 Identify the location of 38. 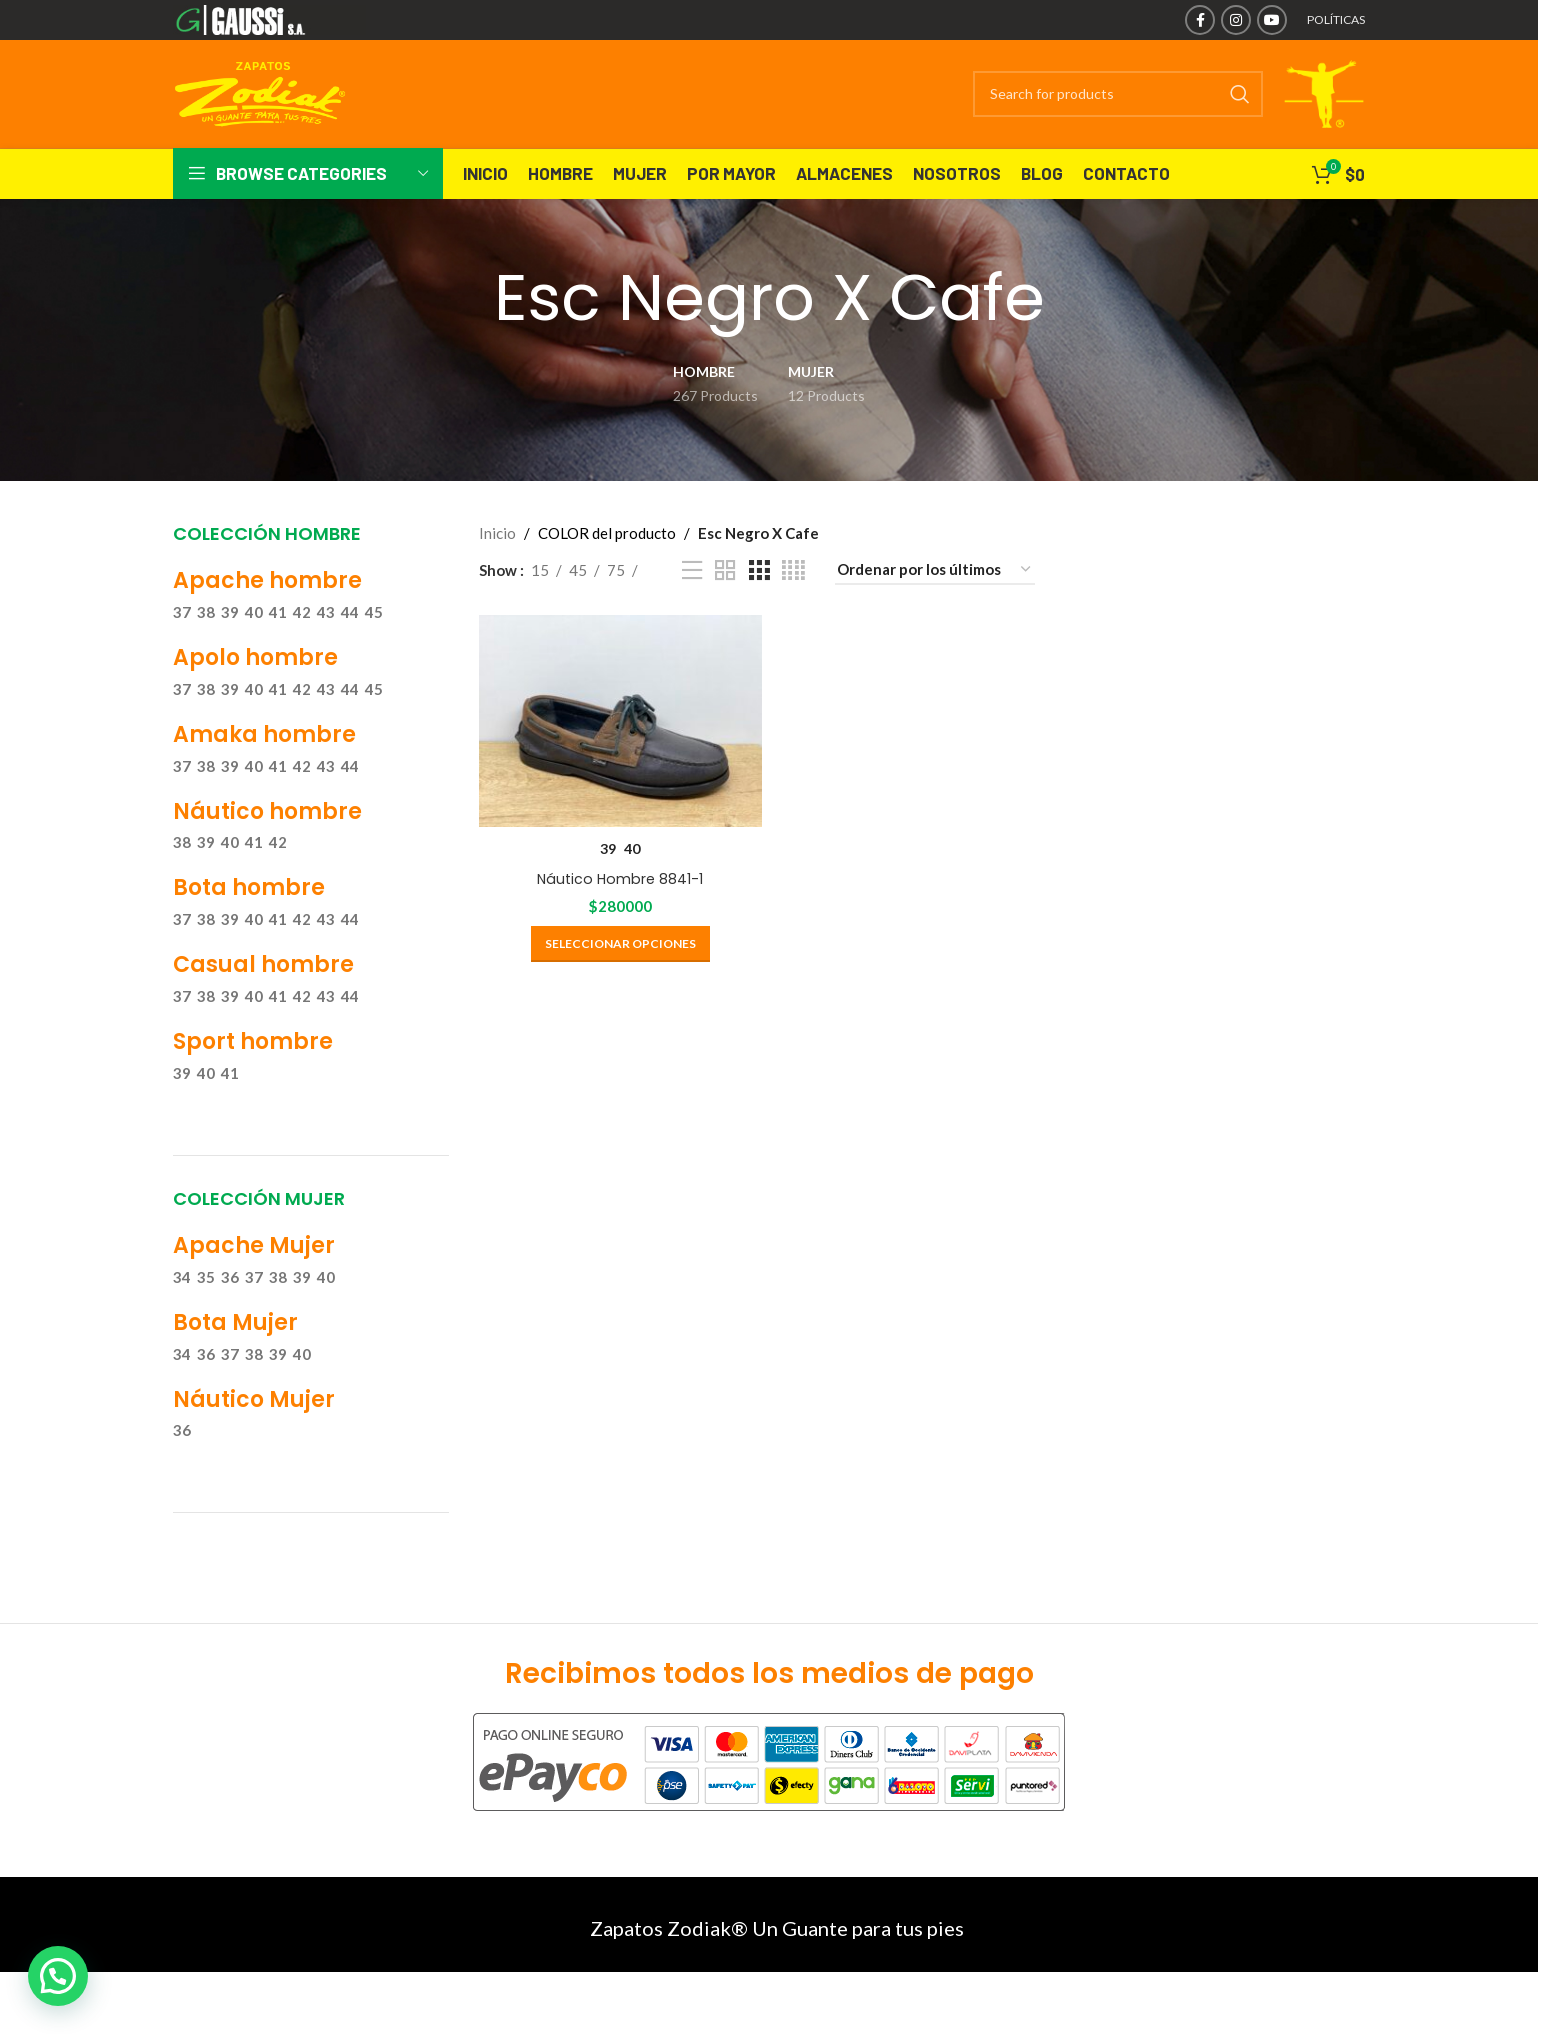
(206, 654).